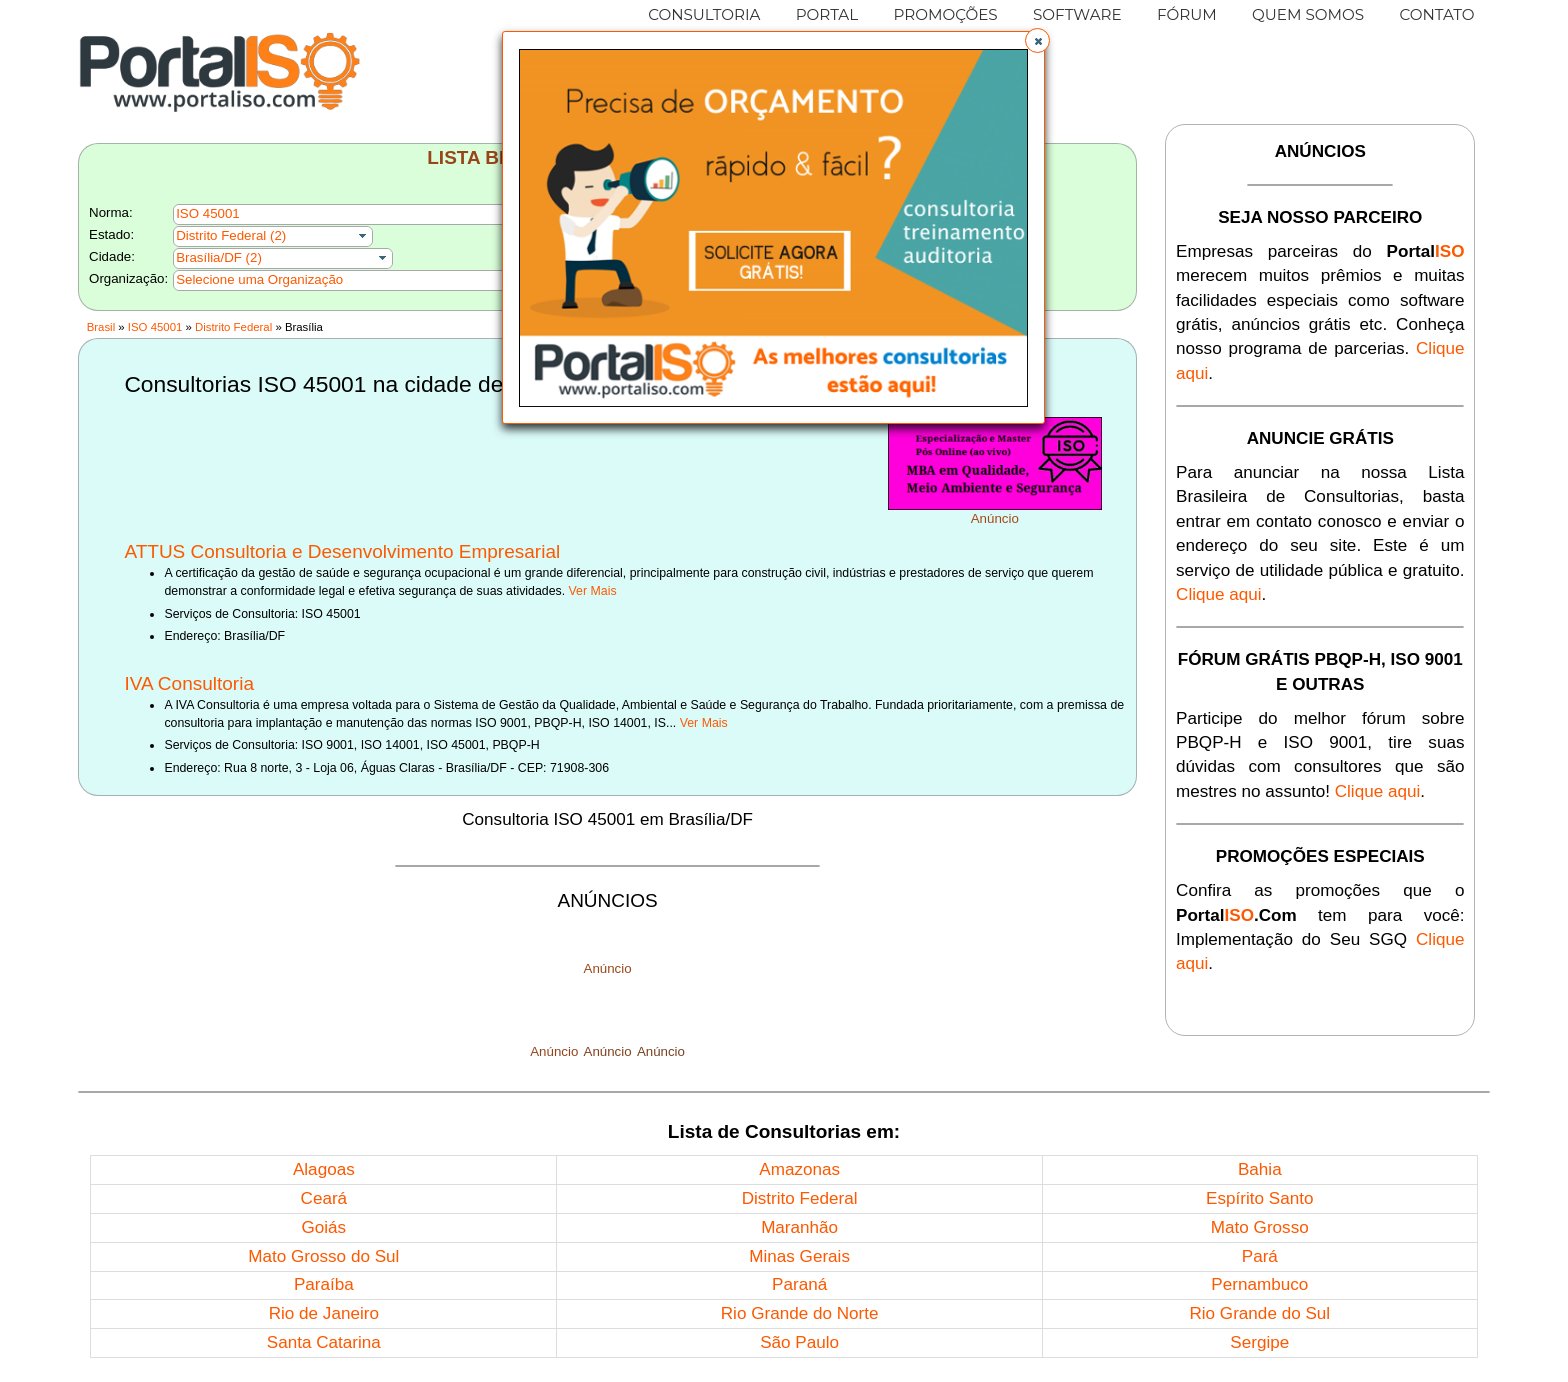 The width and height of the screenshot is (1568, 1382). What do you see at coordinates (219, 257) in the screenshot?
I see `Brasília/DF (2)` at bounding box center [219, 257].